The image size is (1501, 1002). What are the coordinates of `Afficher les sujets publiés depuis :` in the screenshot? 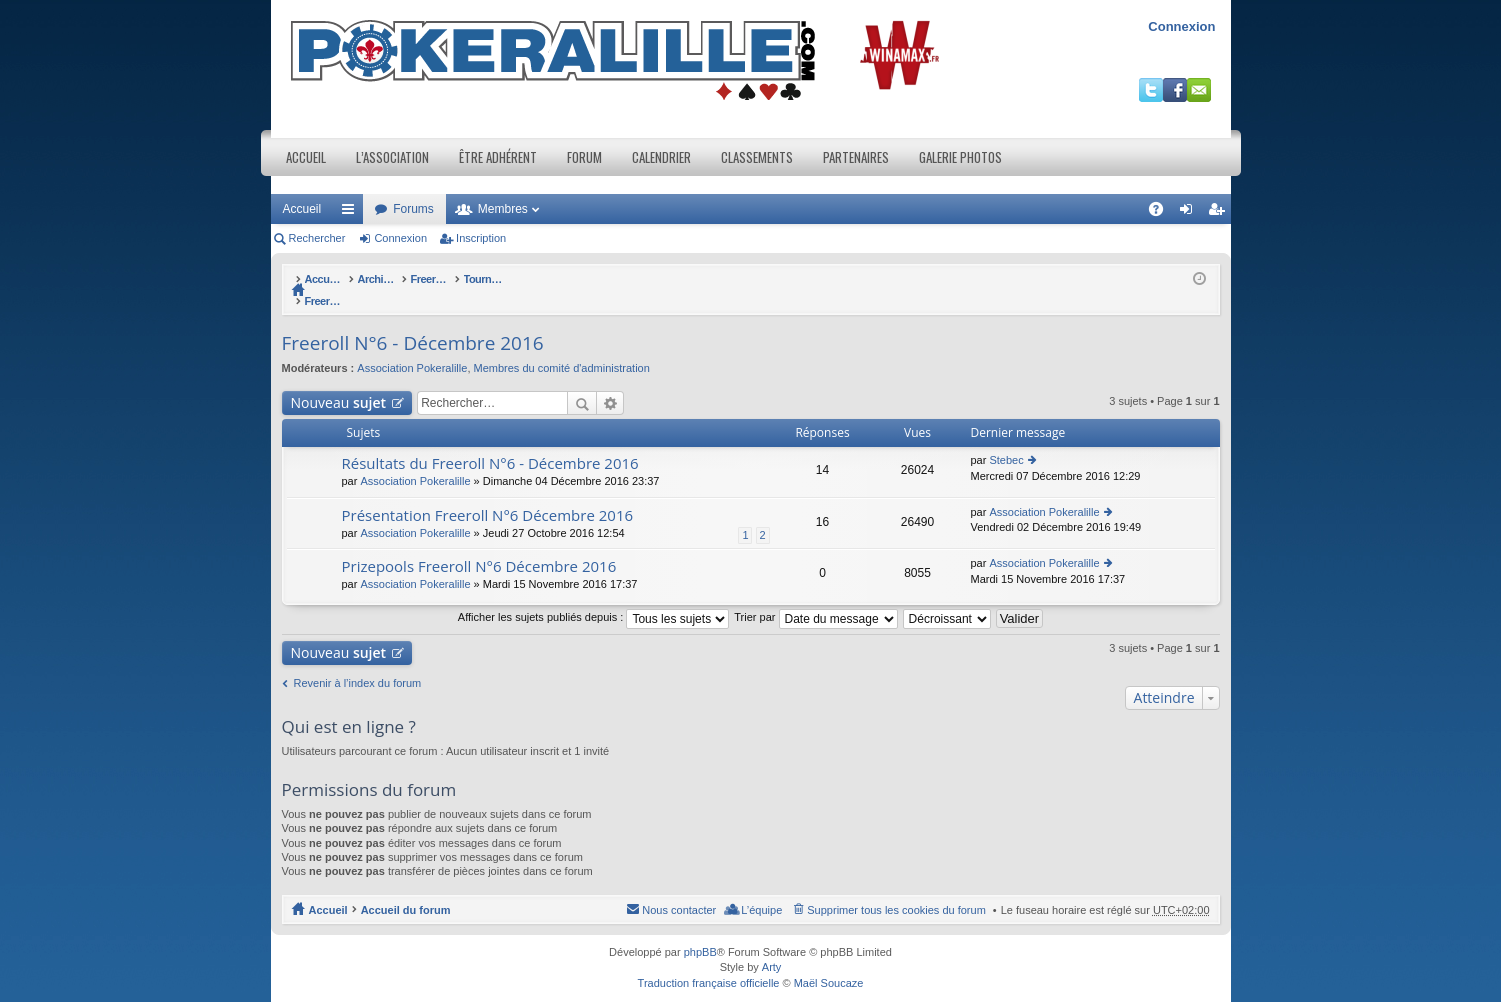 It's located at (594, 596).